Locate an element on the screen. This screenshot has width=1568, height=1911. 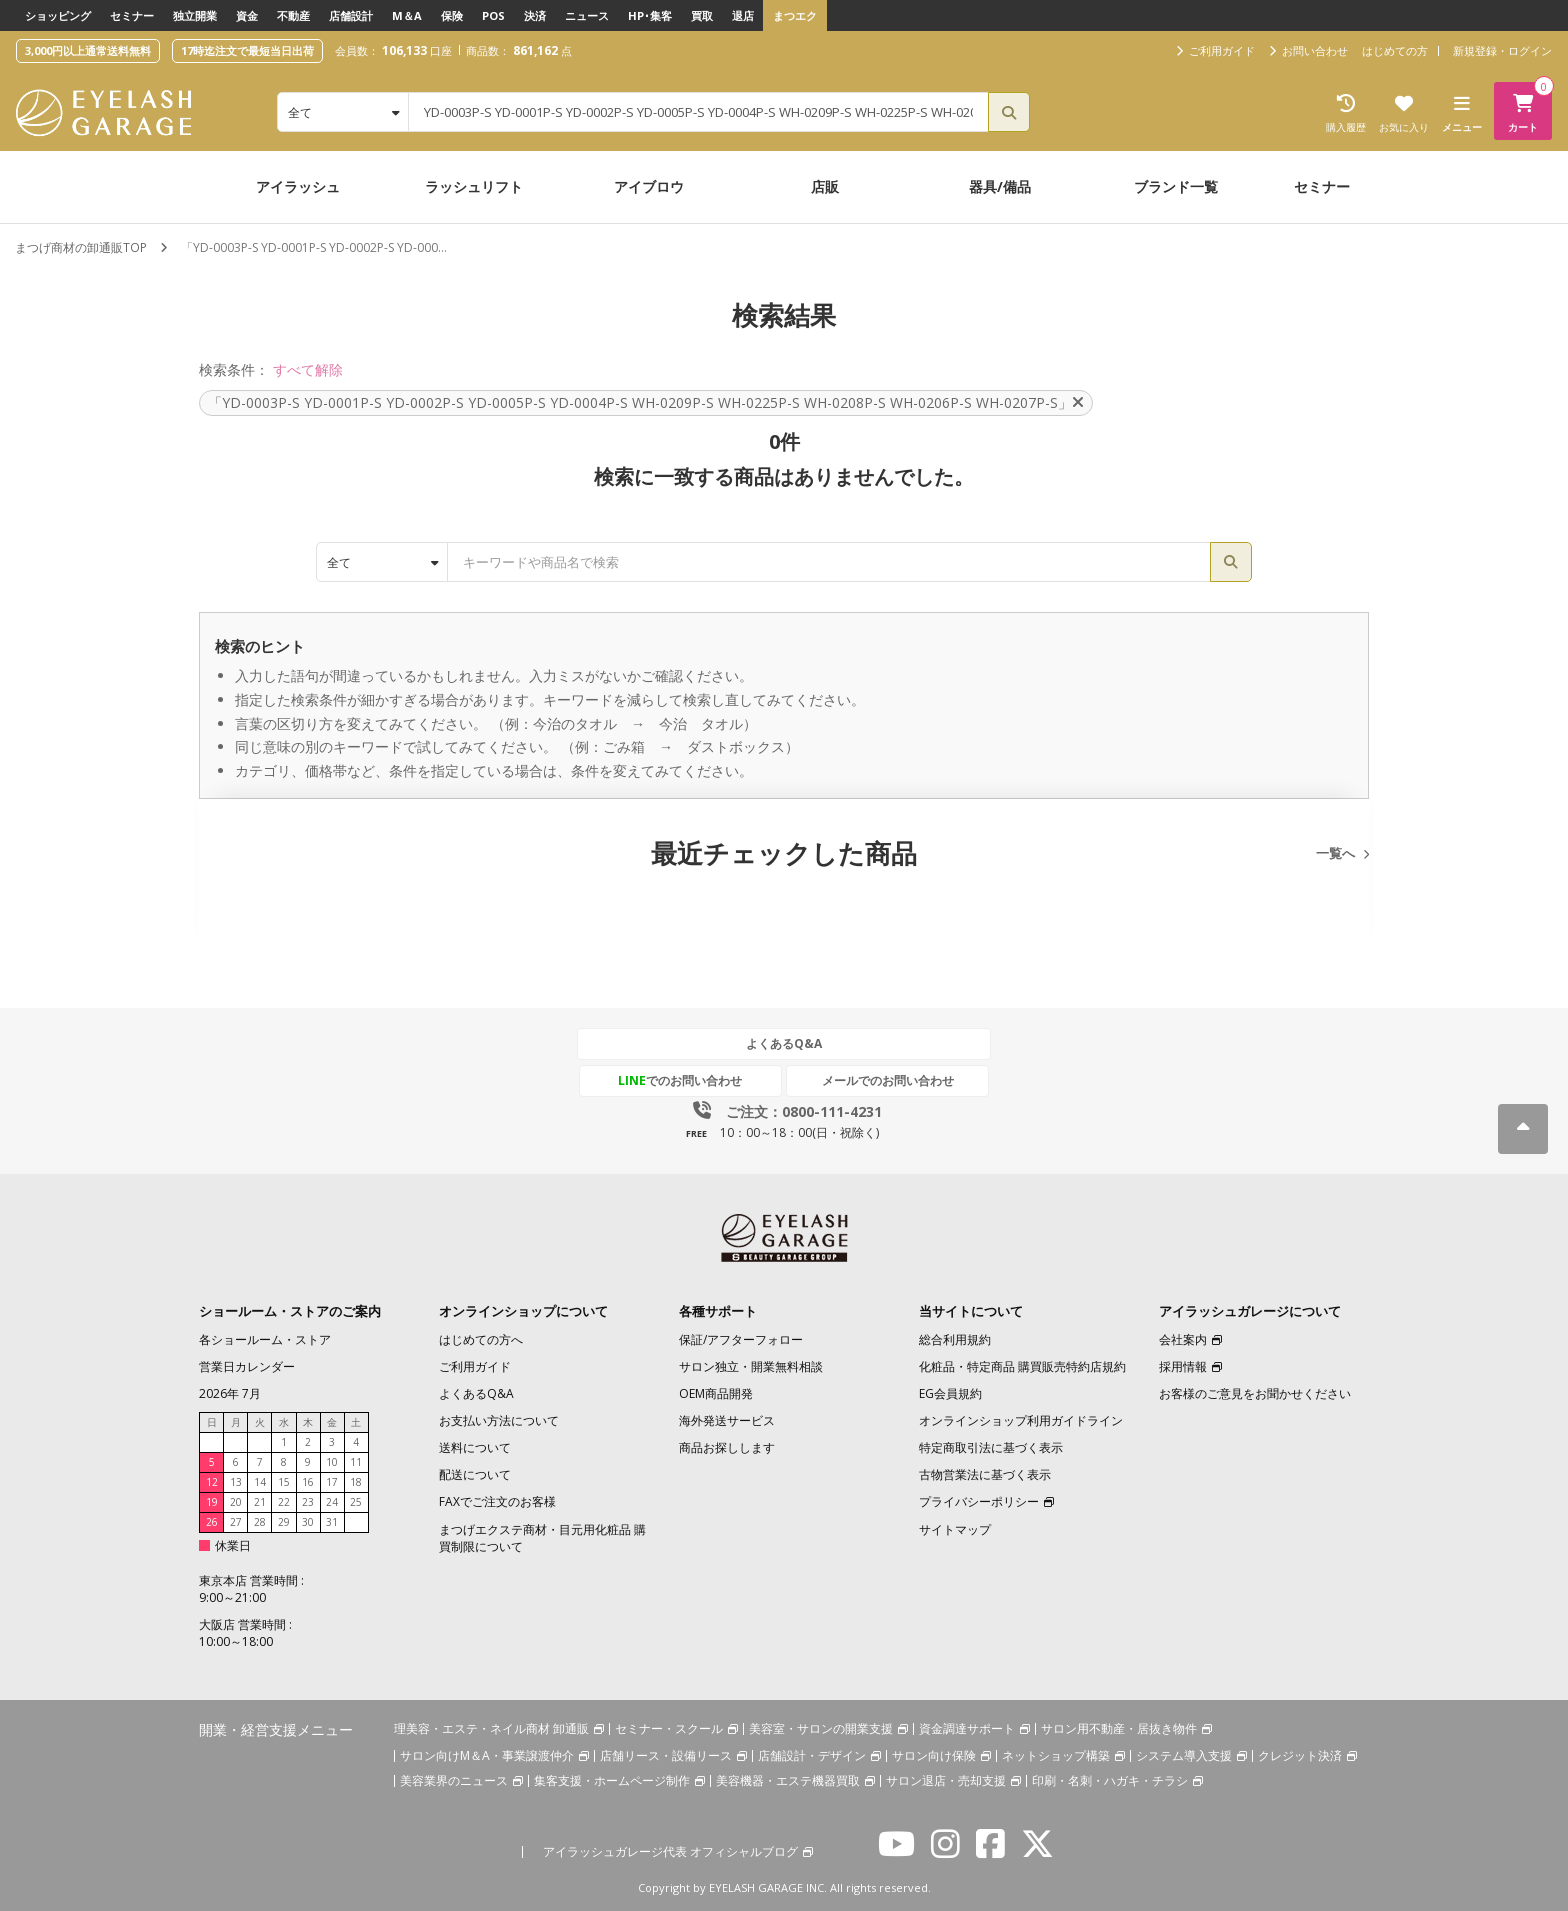
サロン向け保険 is located at coordinates (934, 1755).